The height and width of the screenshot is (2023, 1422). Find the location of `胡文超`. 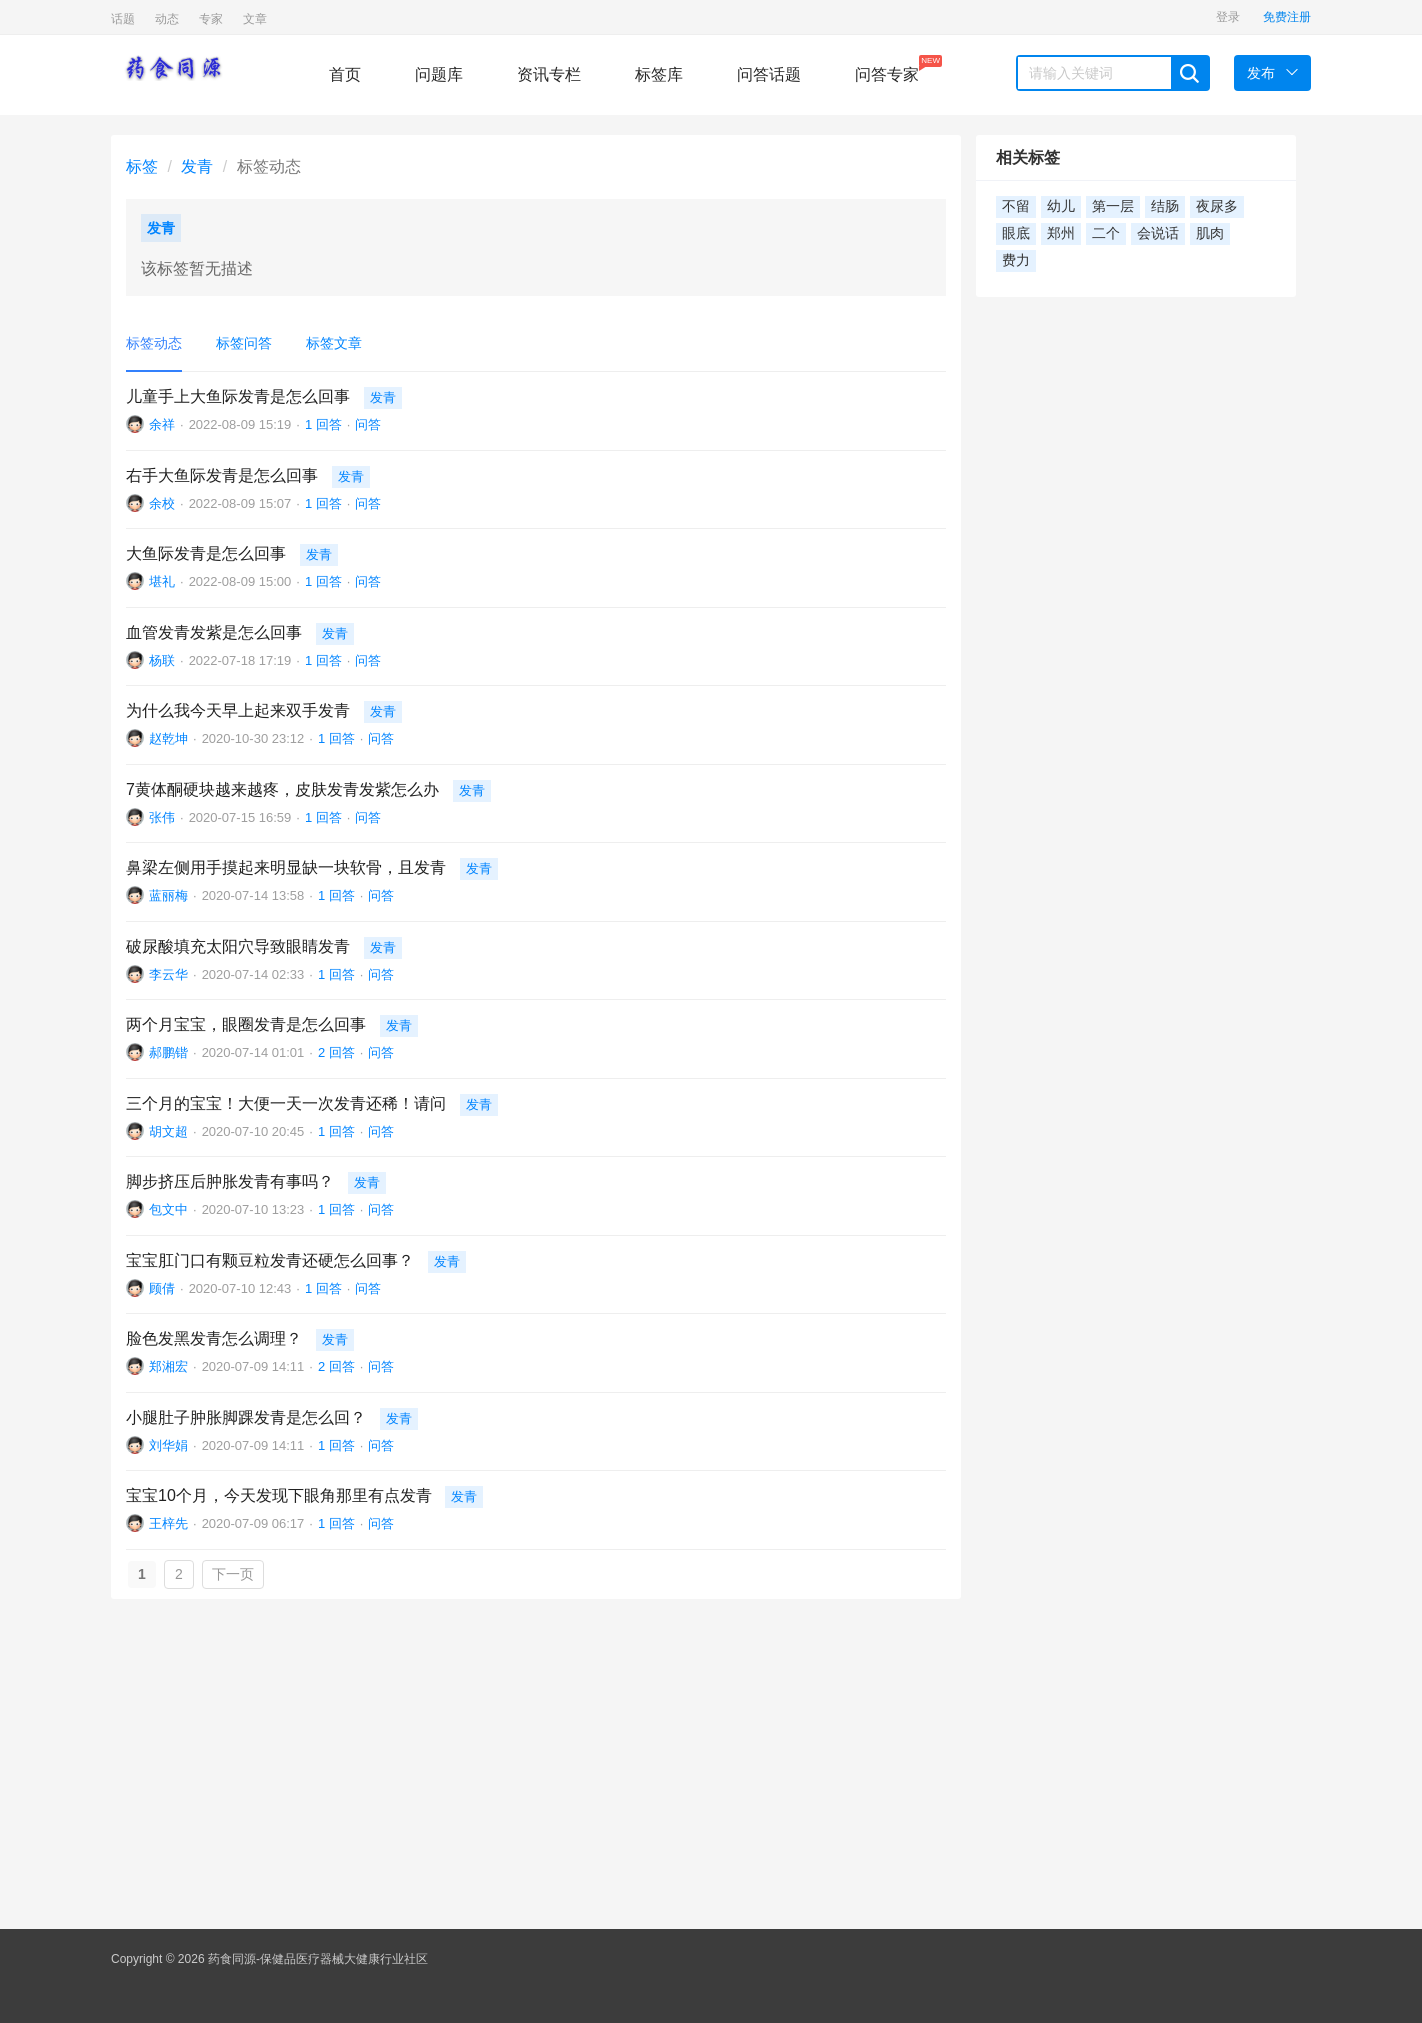

胡文超 is located at coordinates (168, 1131).